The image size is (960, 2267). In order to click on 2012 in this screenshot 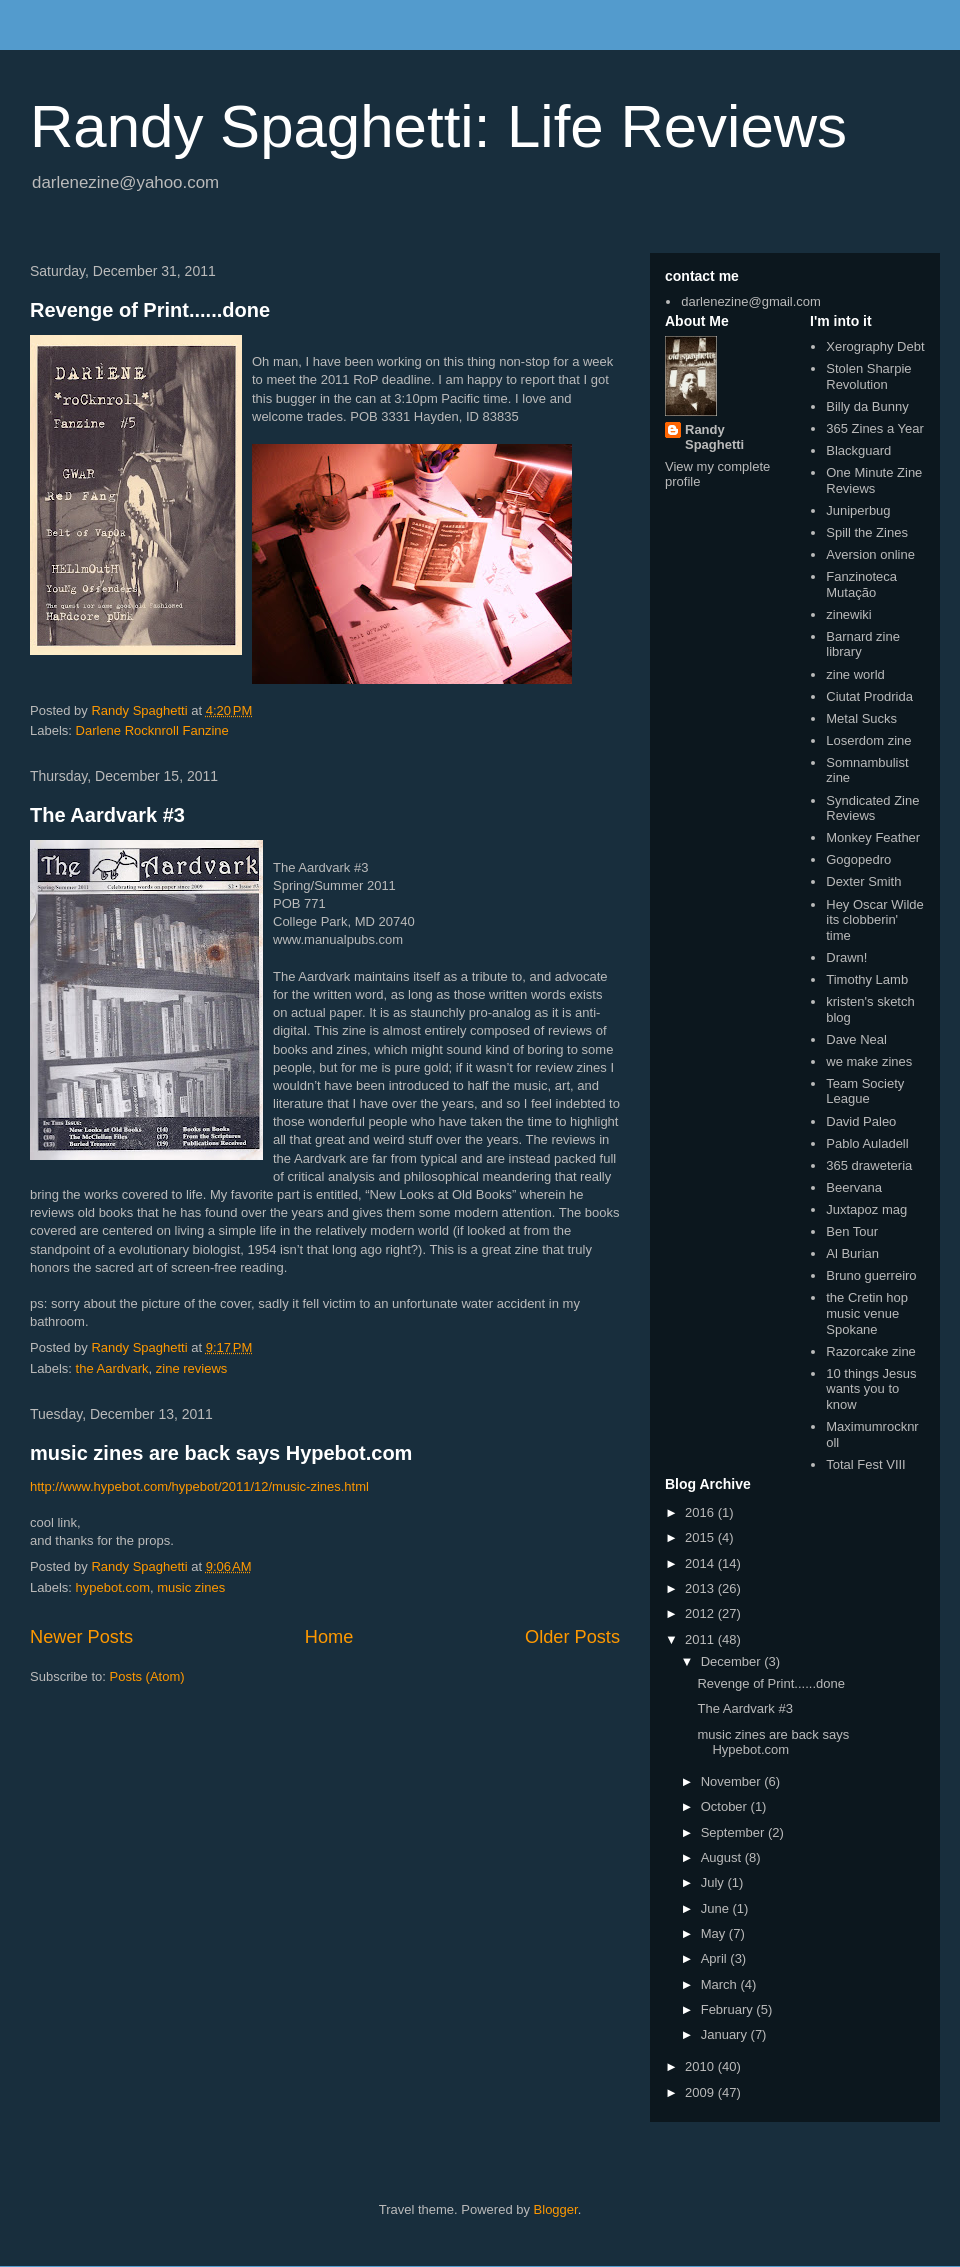, I will do `click(701, 1613)`.